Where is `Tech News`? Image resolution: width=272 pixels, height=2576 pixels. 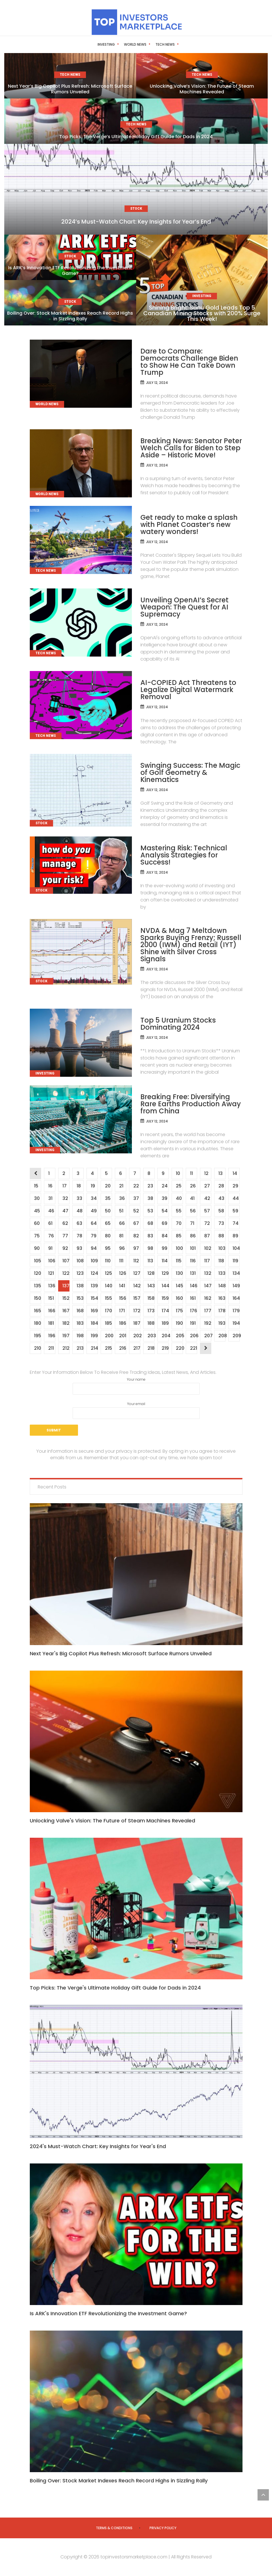
Tech News is located at coordinates (154, 44).